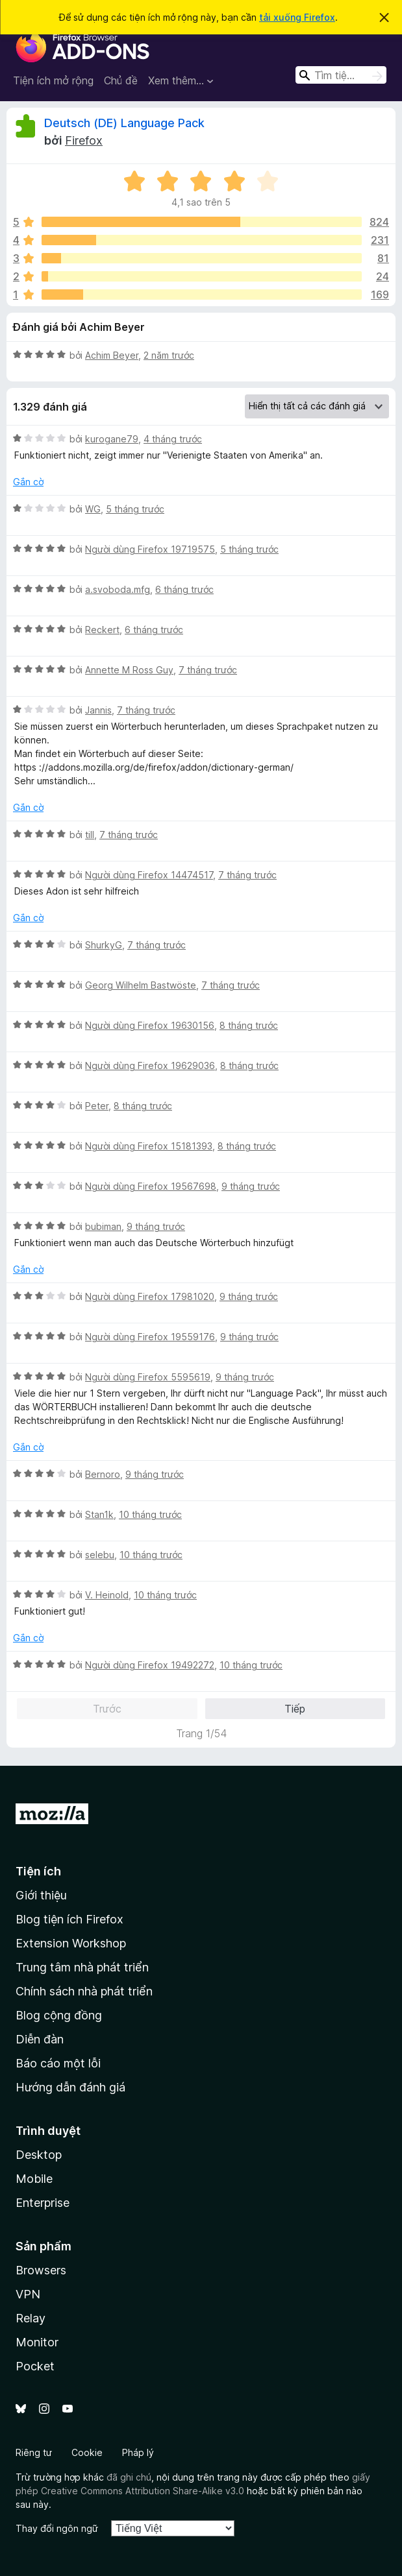 The image size is (402, 2576). I want to click on Giới thiệu, so click(41, 1895).